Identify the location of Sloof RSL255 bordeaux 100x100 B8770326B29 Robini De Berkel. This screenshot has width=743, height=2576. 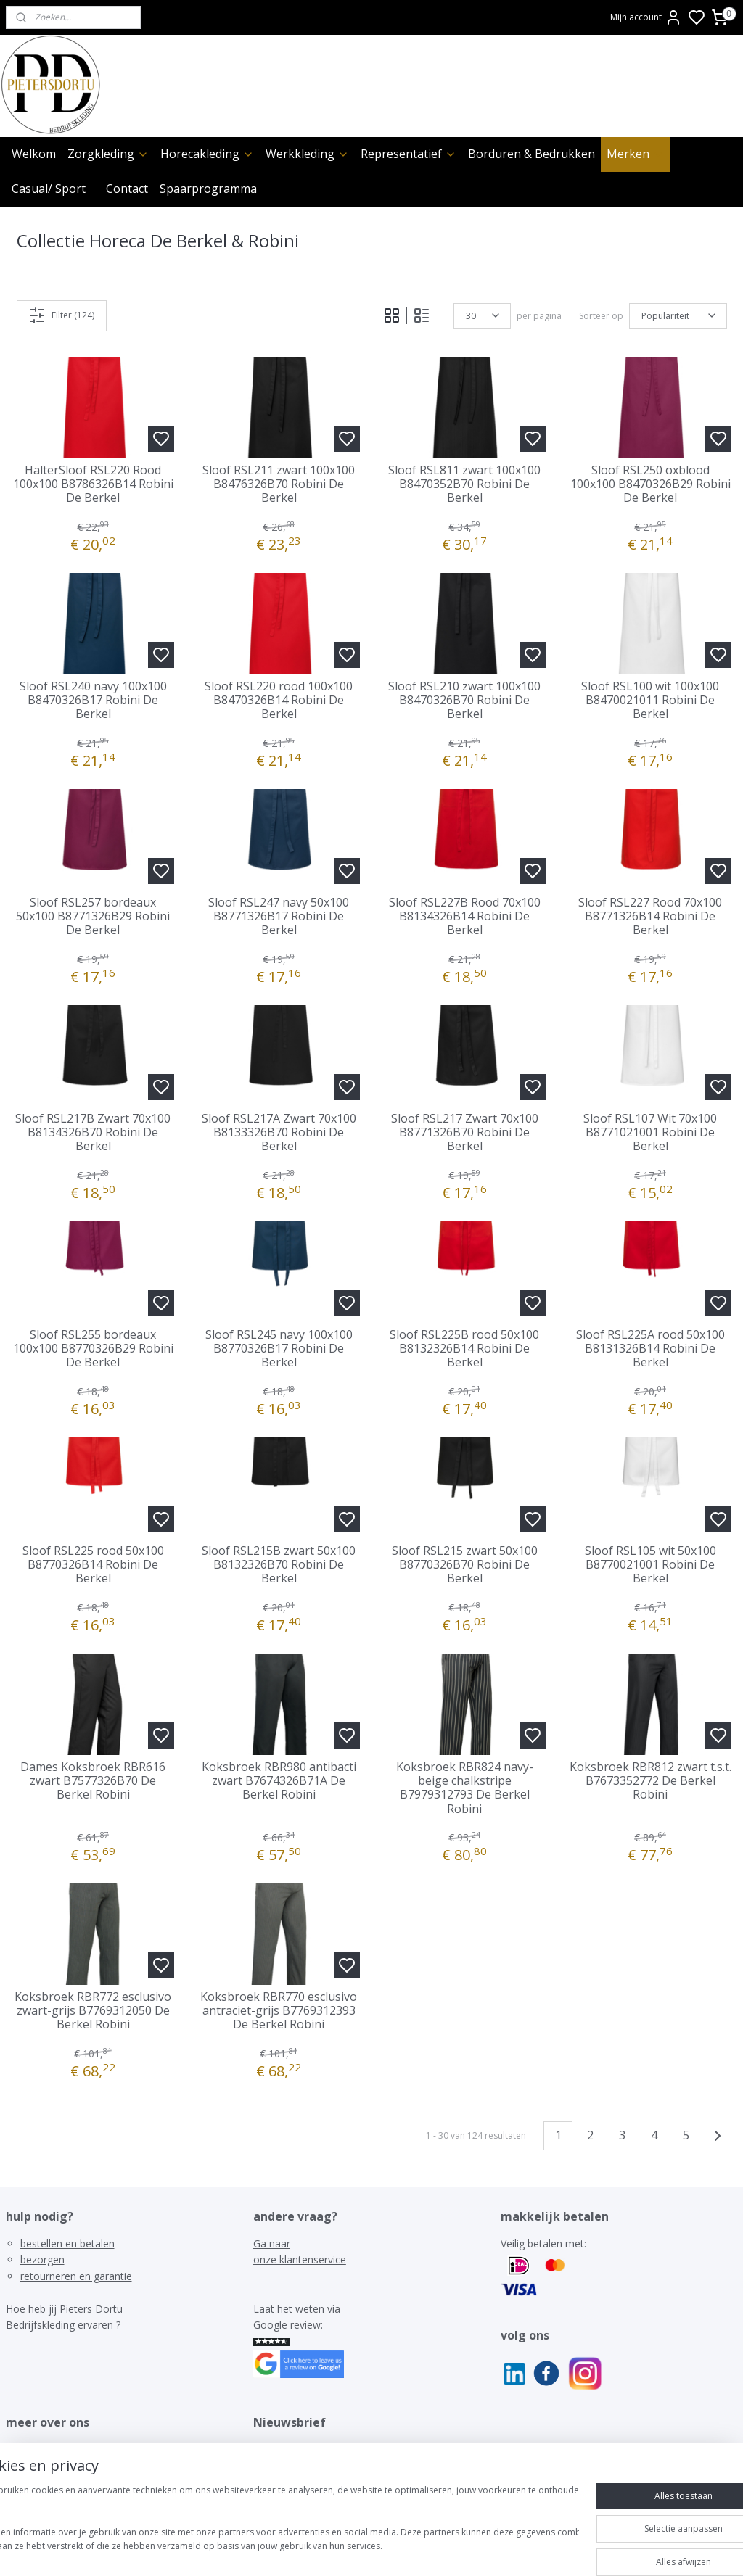
(93, 1349).